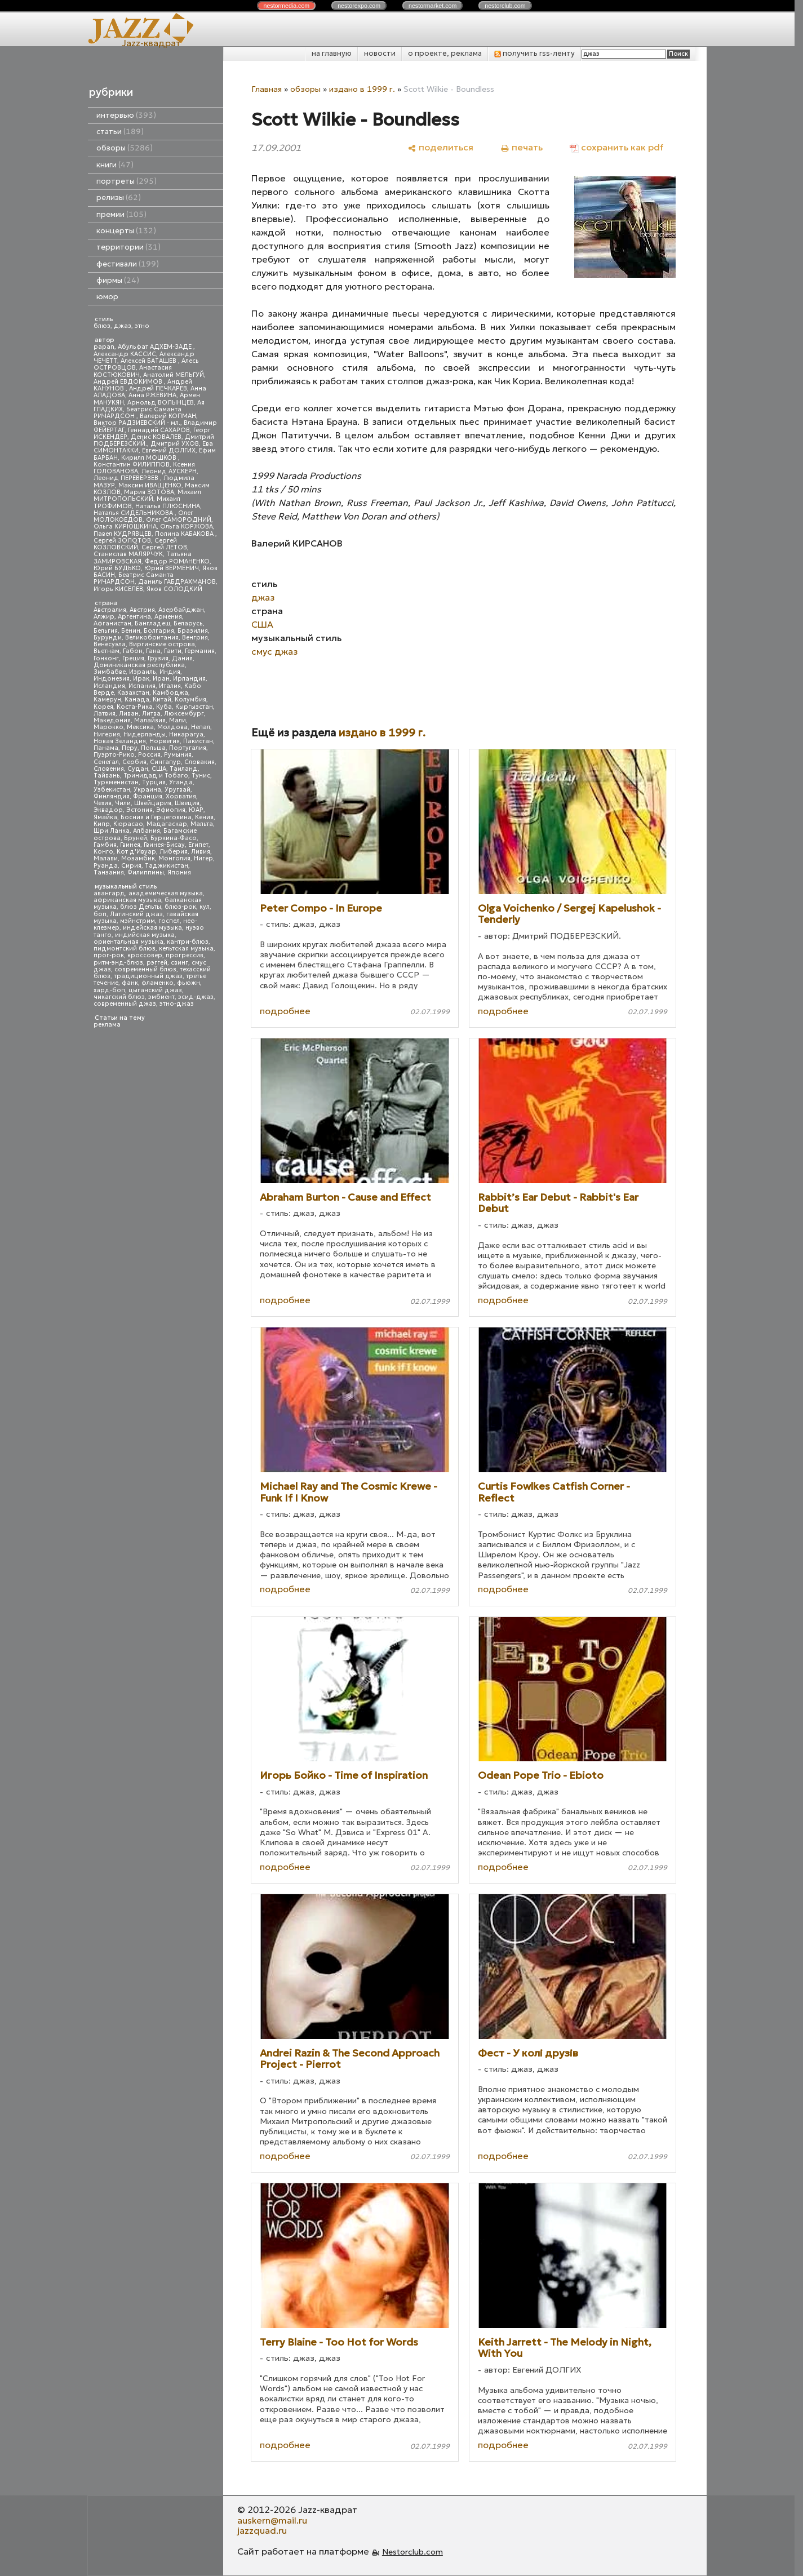 The image size is (803, 2576). Describe the element at coordinates (185, 534) in the screenshot. I see `Полина КАБАКОВА` at that location.